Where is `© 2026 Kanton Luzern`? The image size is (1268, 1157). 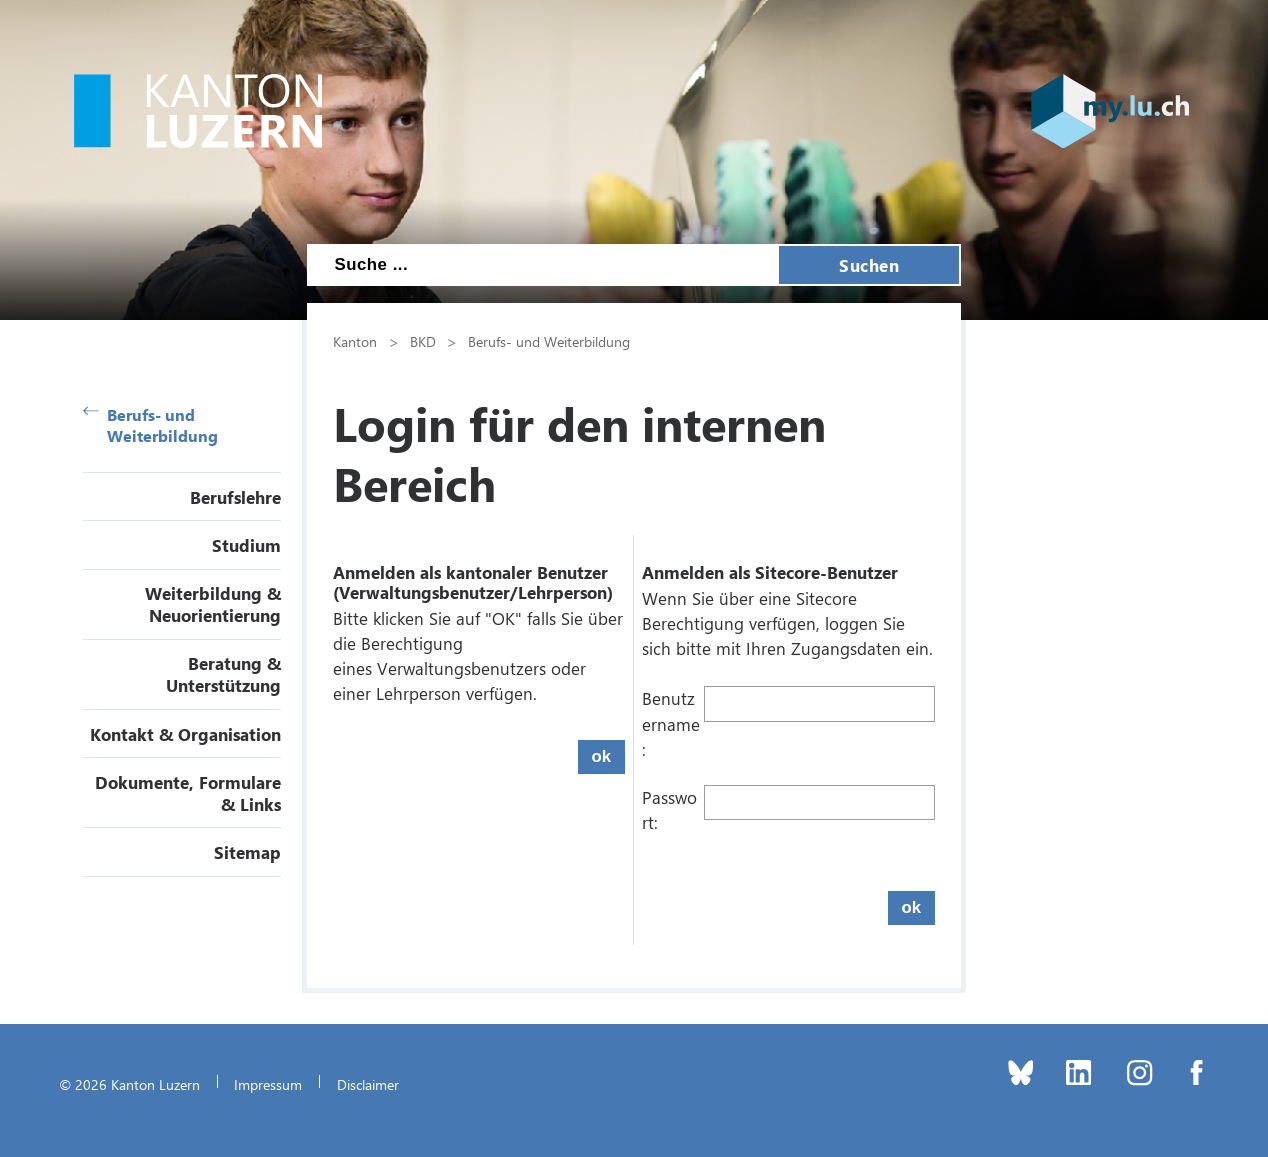 © 2026 Kanton Luzern is located at coordinates (129, 1084).